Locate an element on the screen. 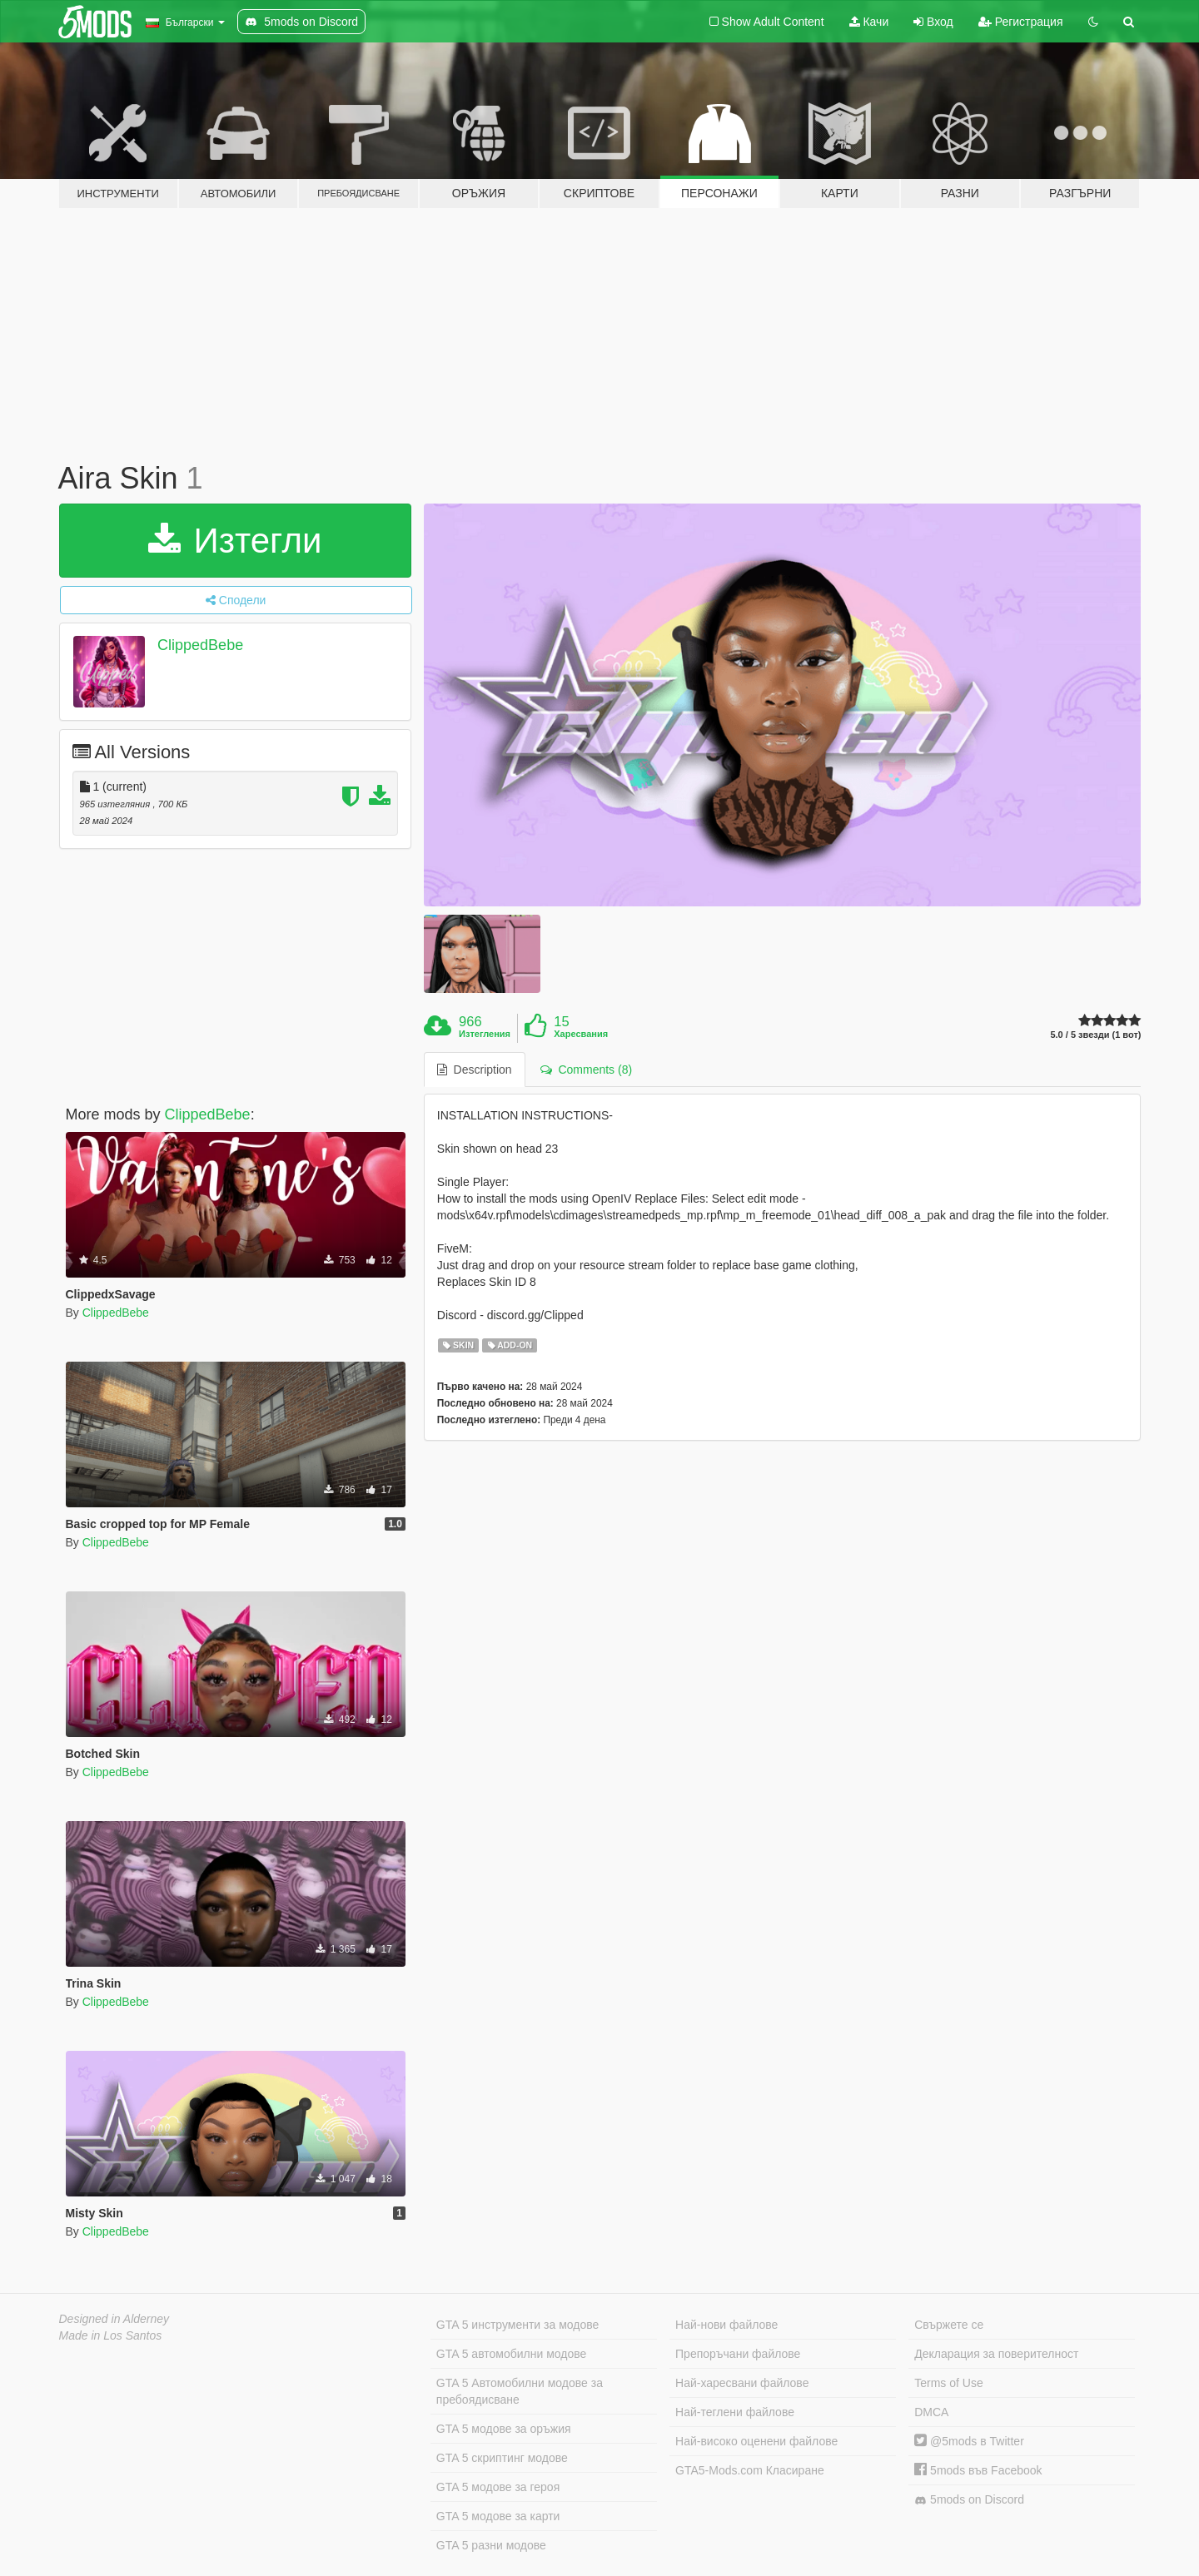  Description [tab] is located at coordinates (474, 1069).